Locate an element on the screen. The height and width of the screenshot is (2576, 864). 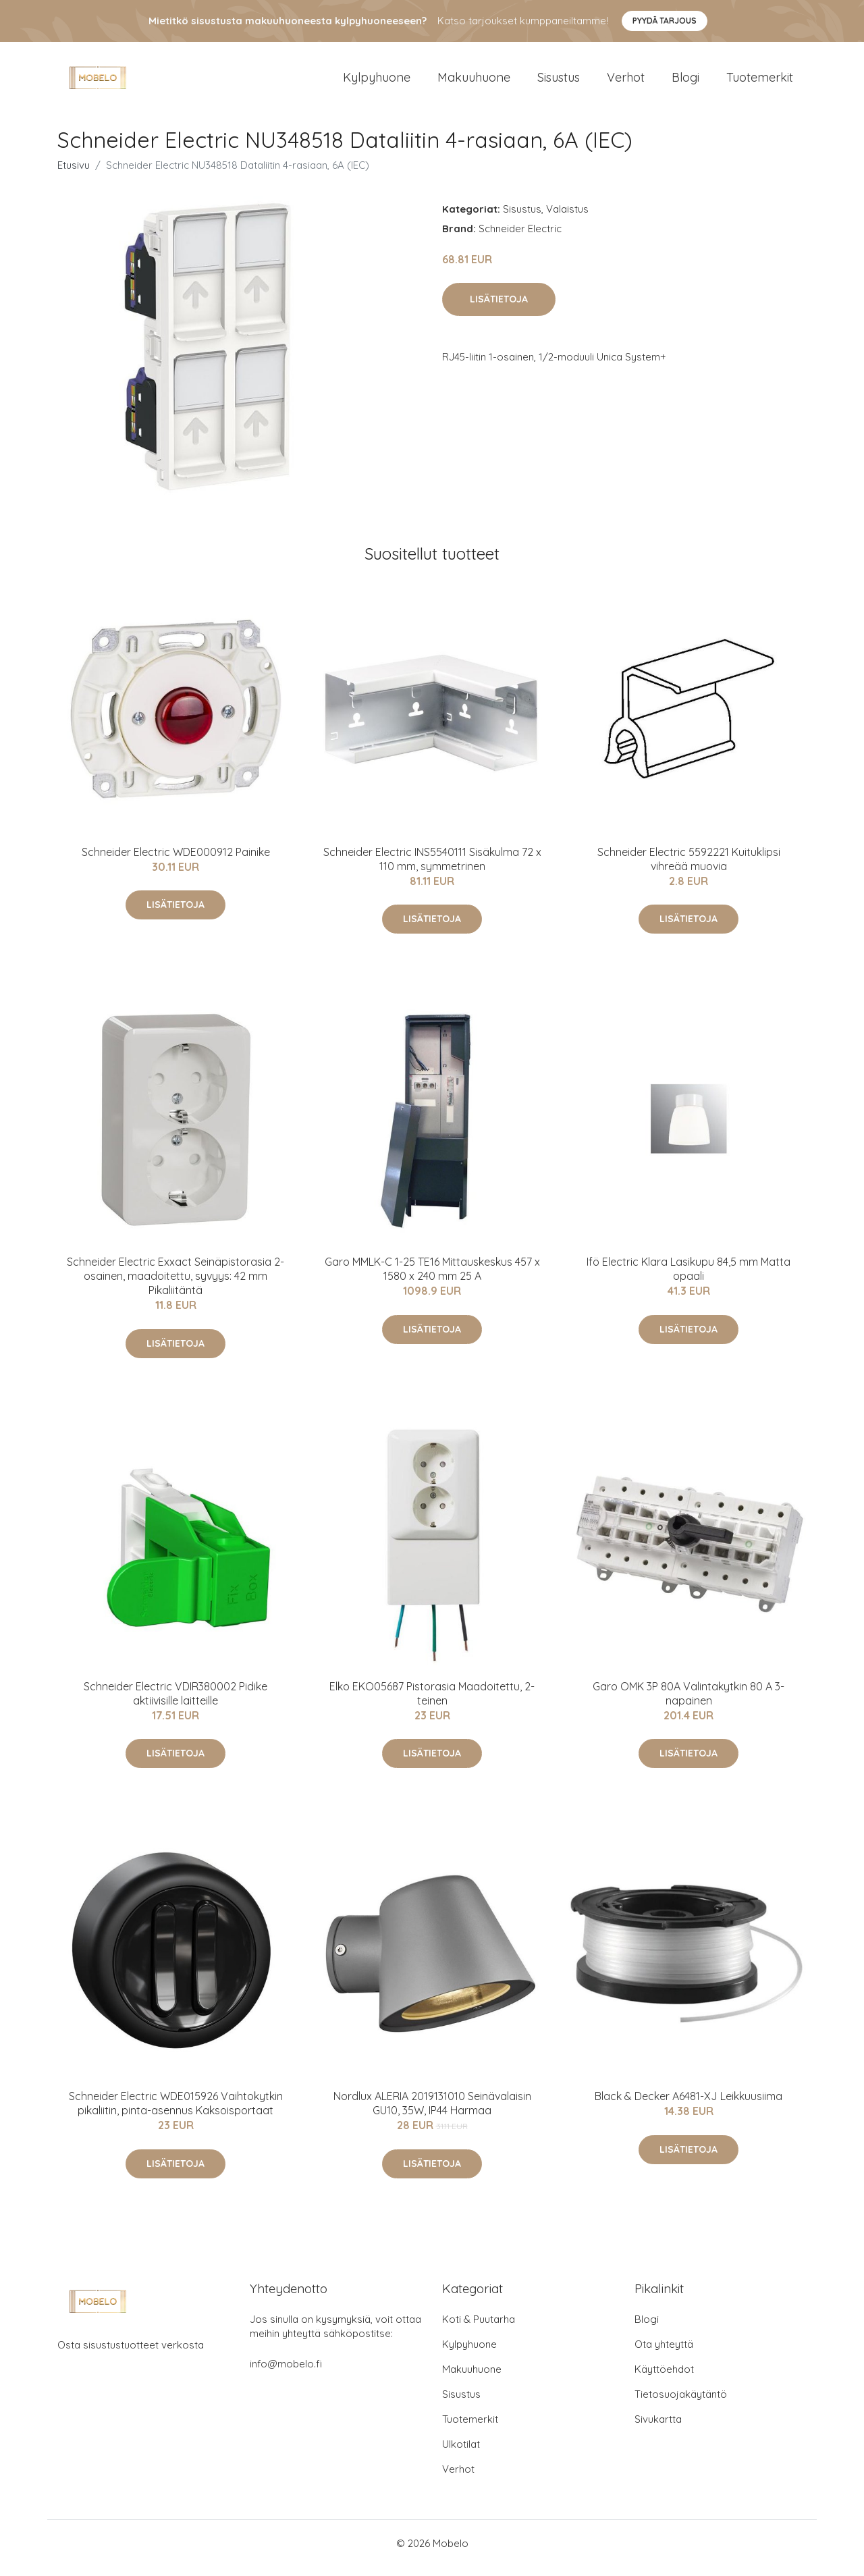
Käyttöehdot is located at coordinates (664, 2378).